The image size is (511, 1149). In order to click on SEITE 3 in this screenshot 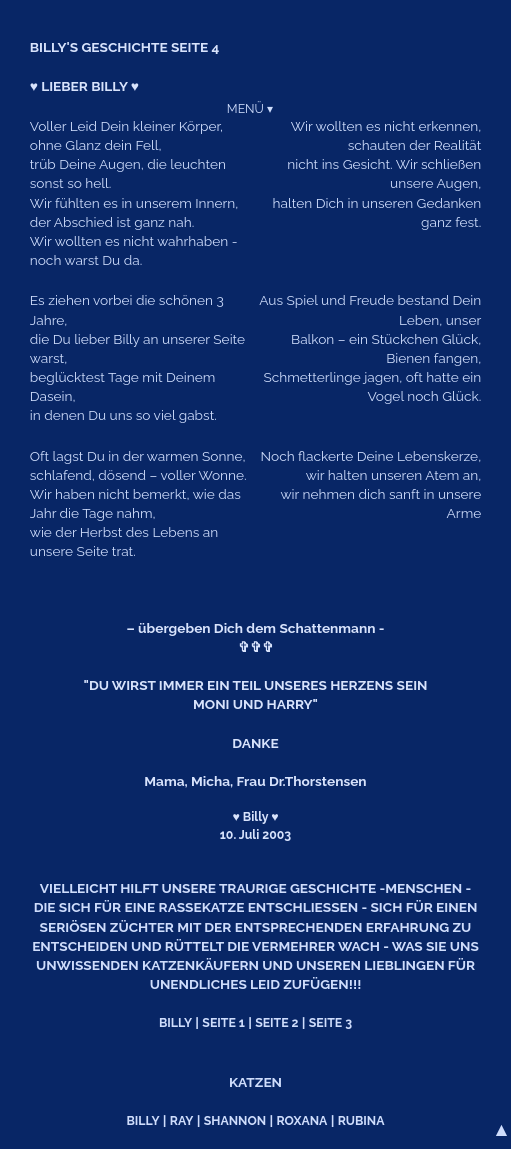, I will do `click(330, 1022)`.